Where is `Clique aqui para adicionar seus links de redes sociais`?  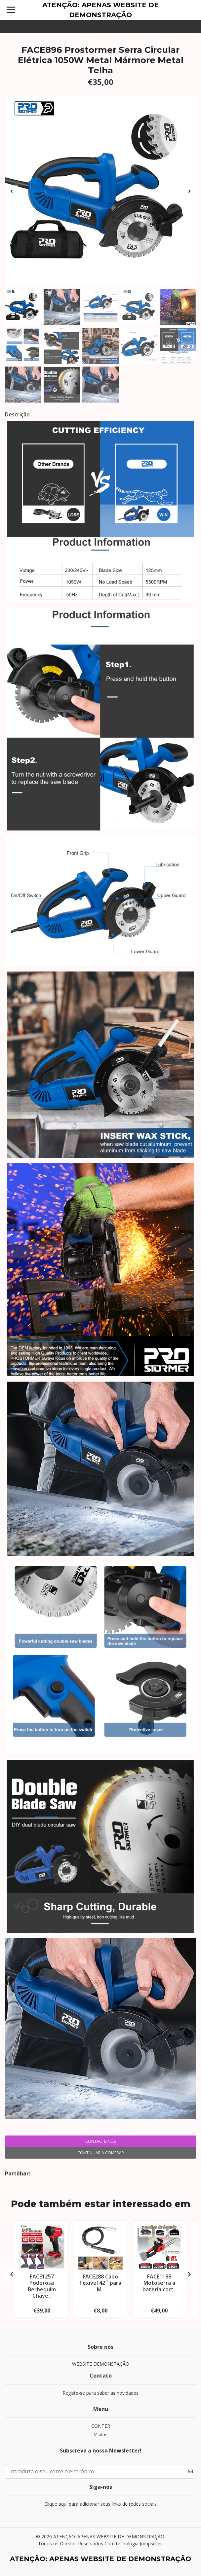 Clique aqui para adicionar seus links de redes sociais is located at coordinates (100, 2504).